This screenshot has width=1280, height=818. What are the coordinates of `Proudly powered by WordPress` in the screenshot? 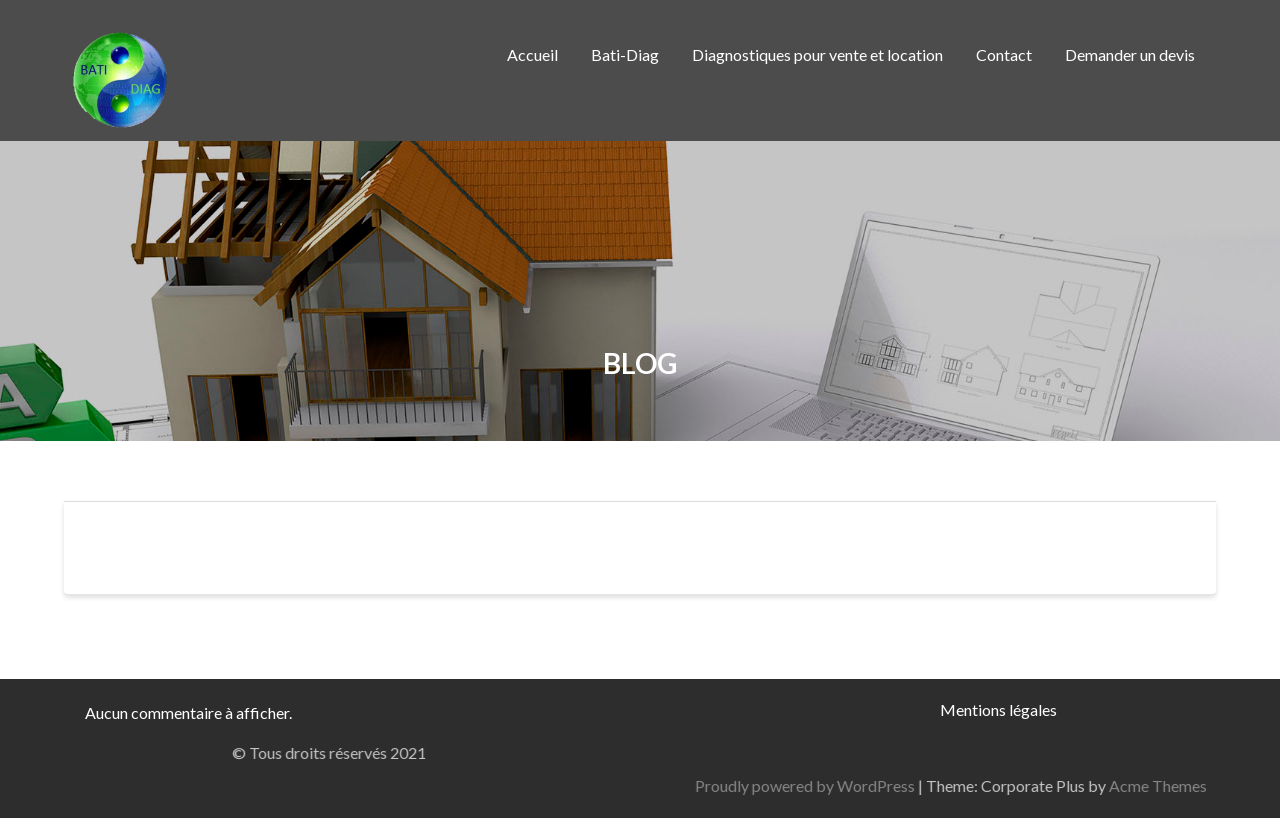 It's located at (1012, 785).